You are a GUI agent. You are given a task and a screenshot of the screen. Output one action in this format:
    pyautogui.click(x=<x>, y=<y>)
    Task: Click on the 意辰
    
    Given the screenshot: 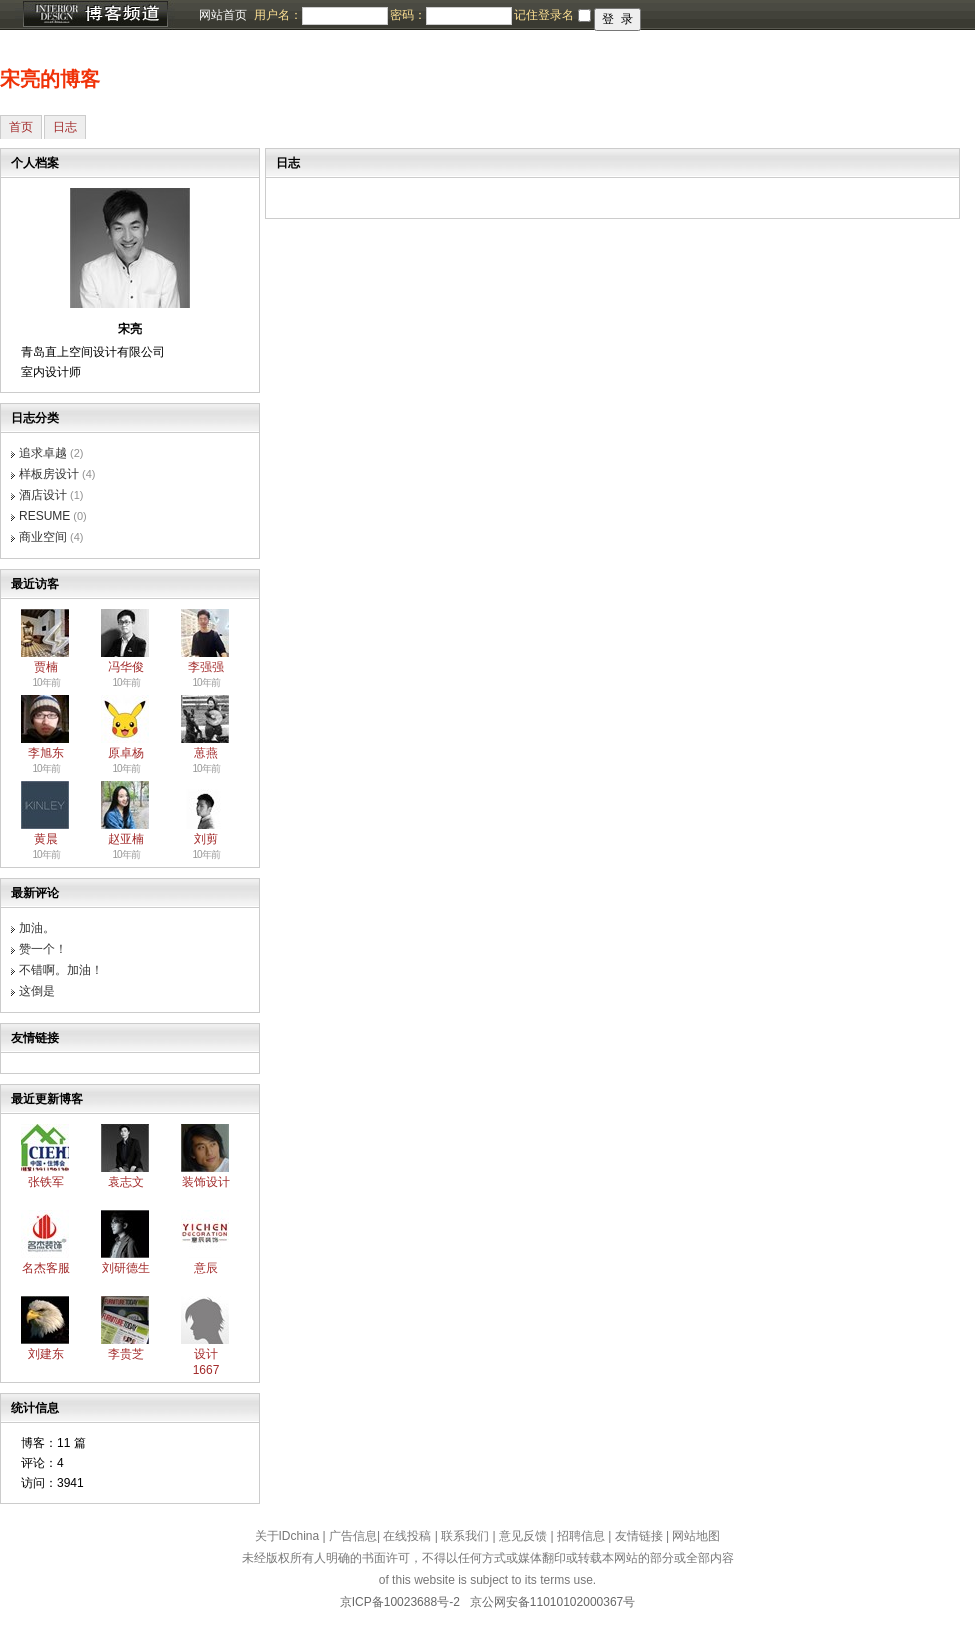 What is the action you would take?
    pyautogui.click(x=206, y=1268)
    